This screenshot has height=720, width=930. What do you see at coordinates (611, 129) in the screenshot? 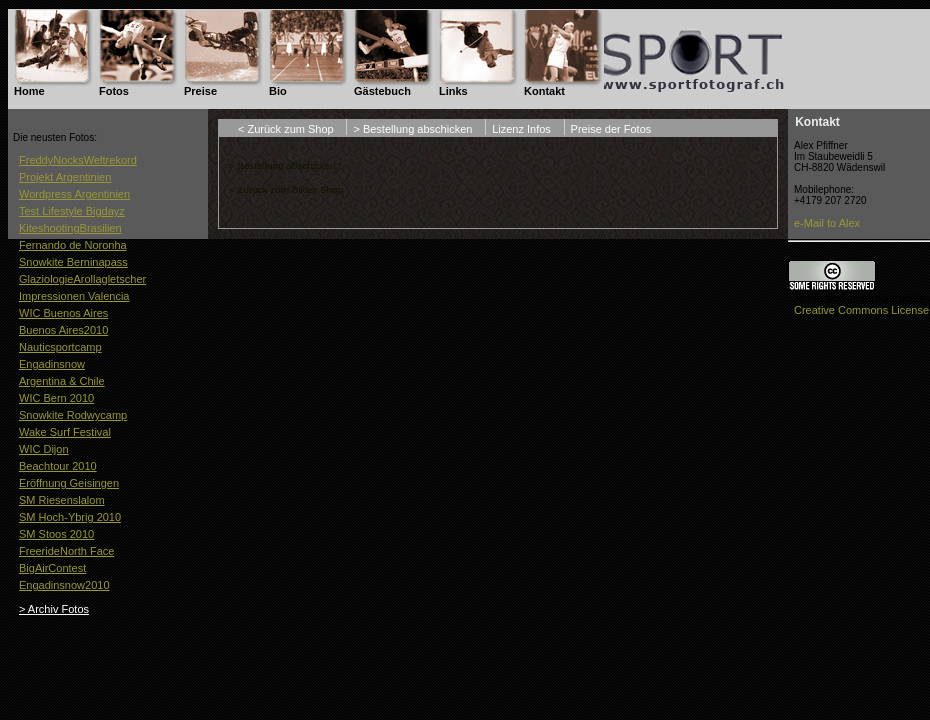
I see `Preise der Fotos` at bounding box center [611, 129].